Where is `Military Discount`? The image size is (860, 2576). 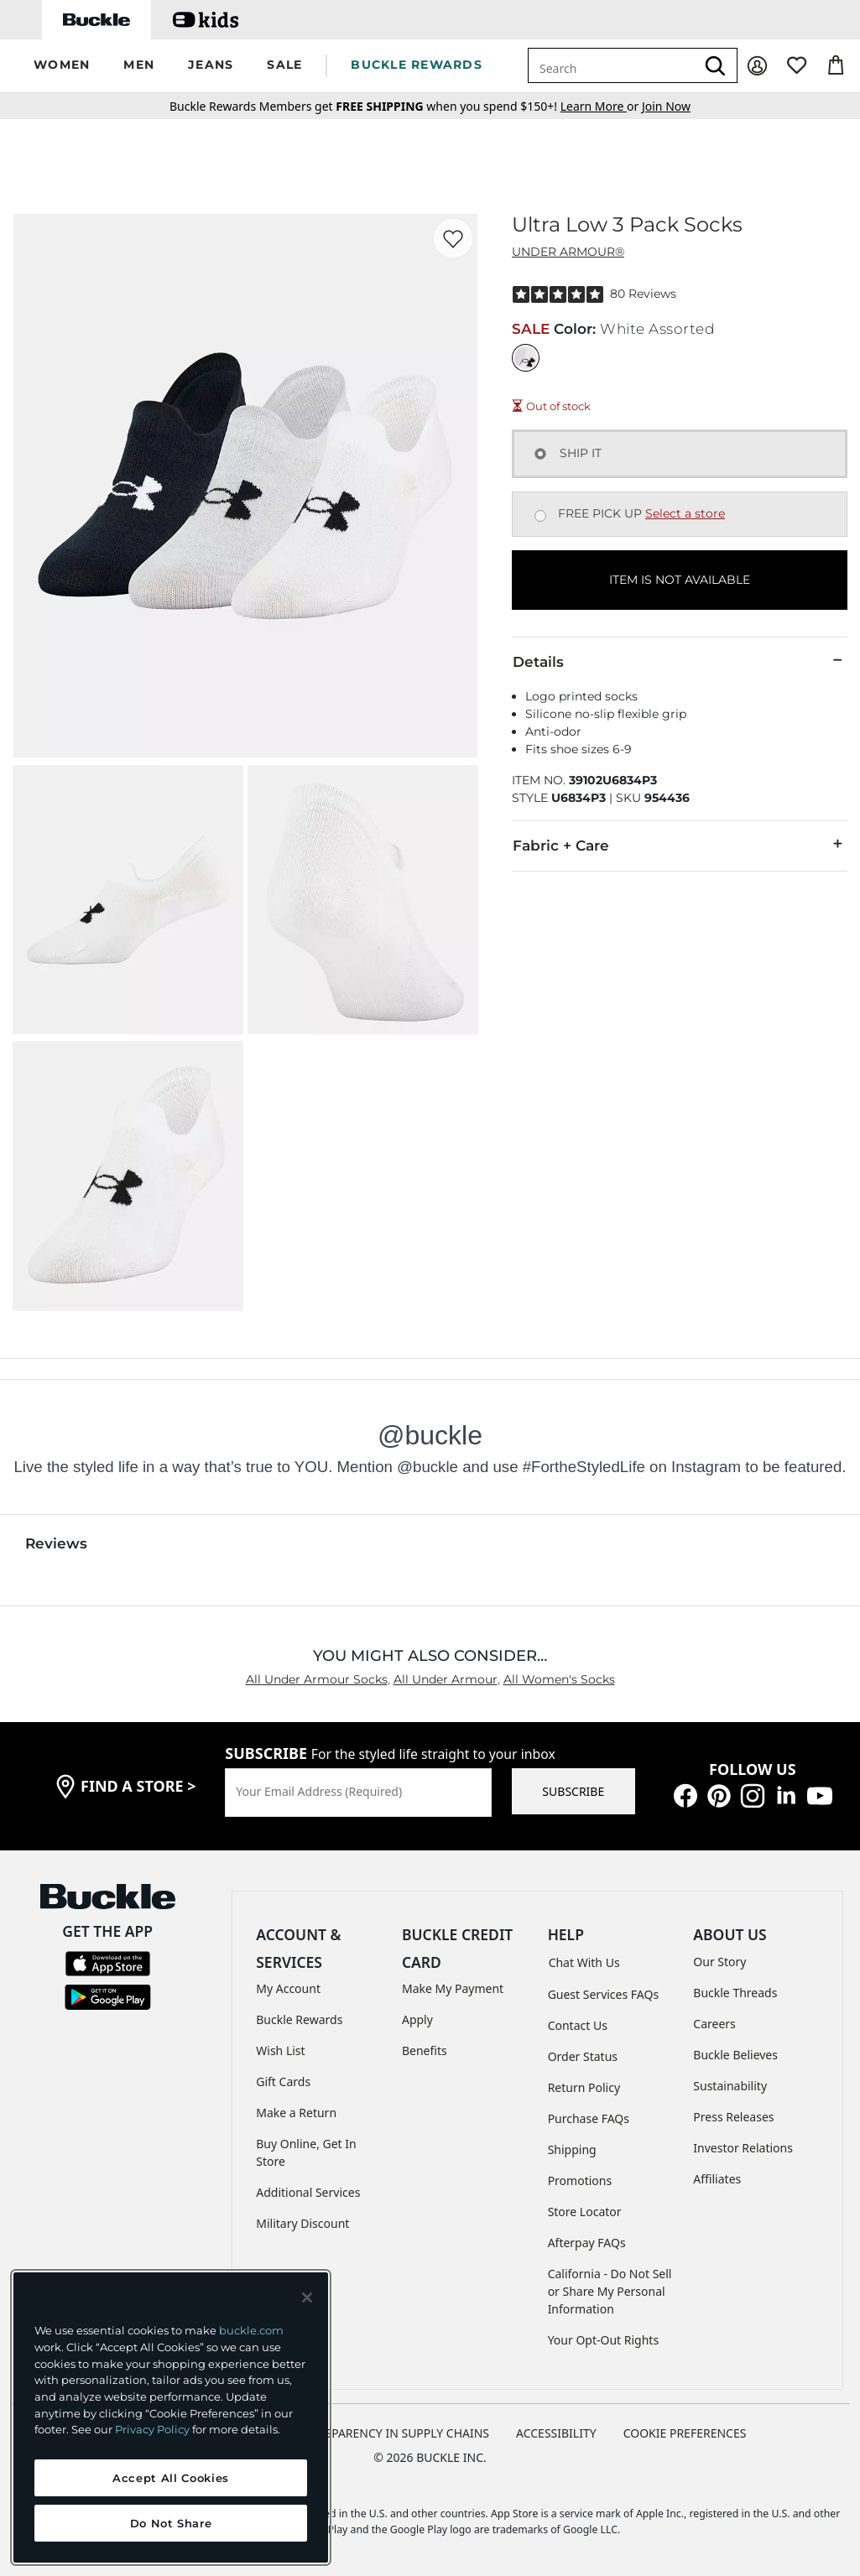 Military Discount is located at coordinates (302, 2223).